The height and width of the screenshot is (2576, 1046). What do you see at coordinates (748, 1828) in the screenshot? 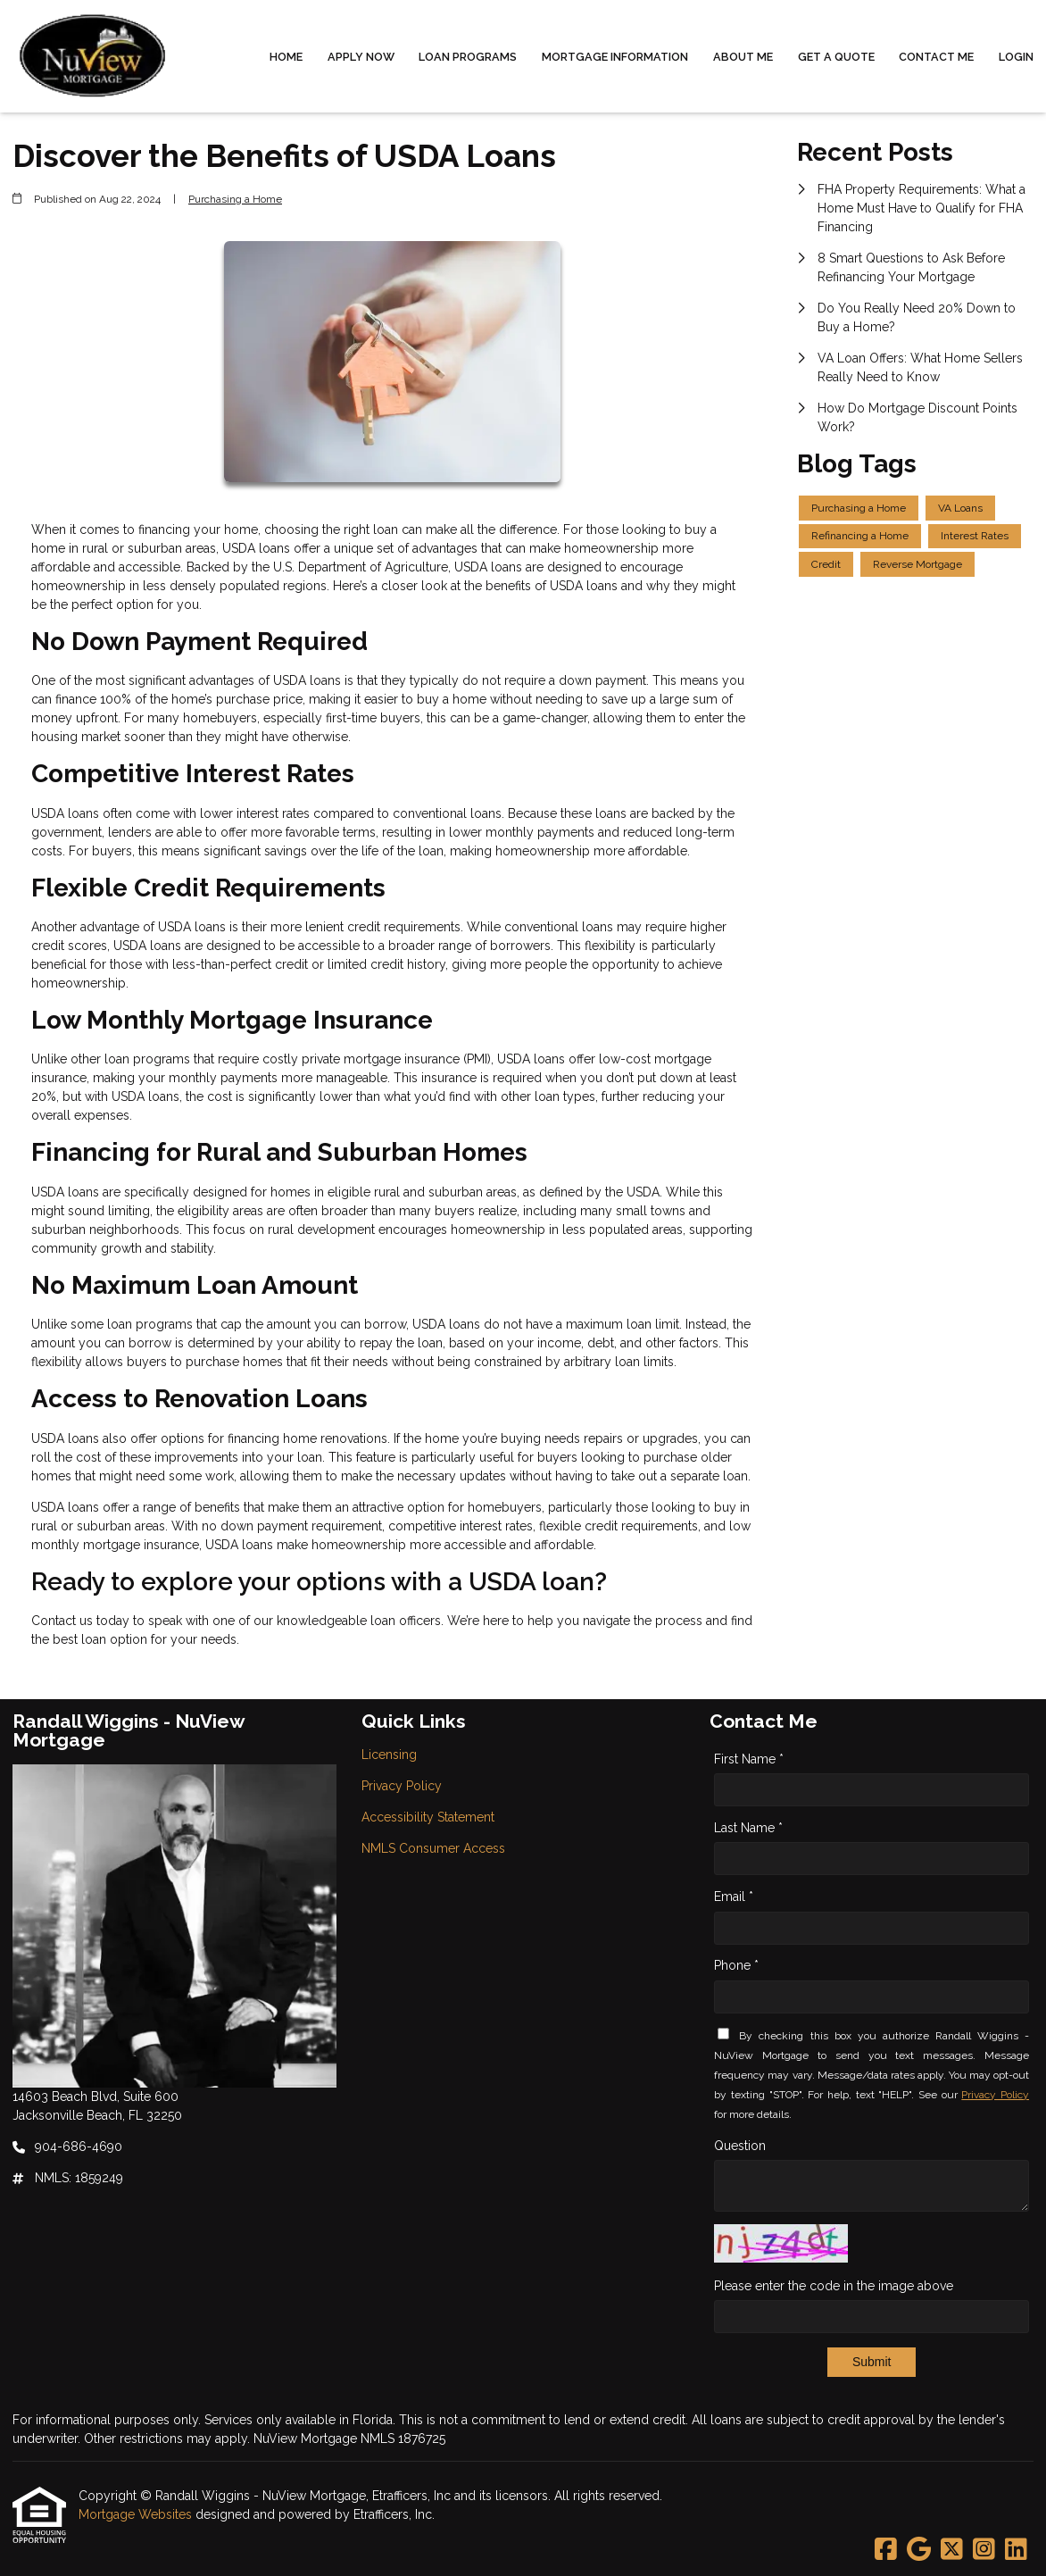
I see `Last Name *` at bounding box center [748, 1828].